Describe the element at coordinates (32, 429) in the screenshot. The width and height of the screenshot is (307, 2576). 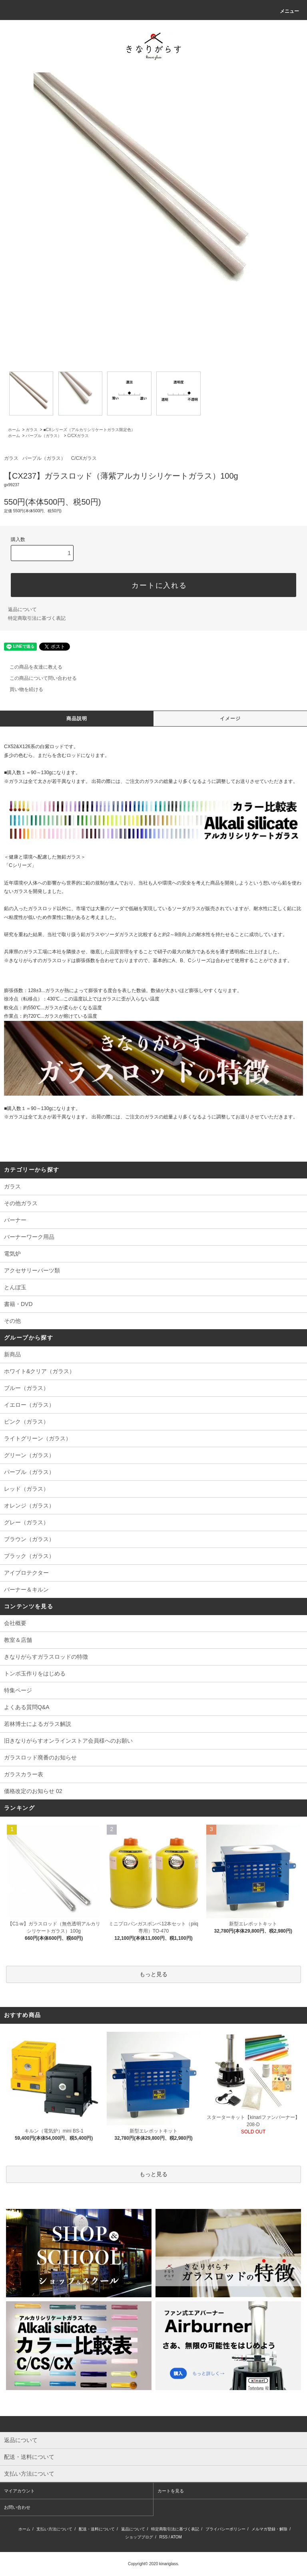
I see `ガラス` at that location.